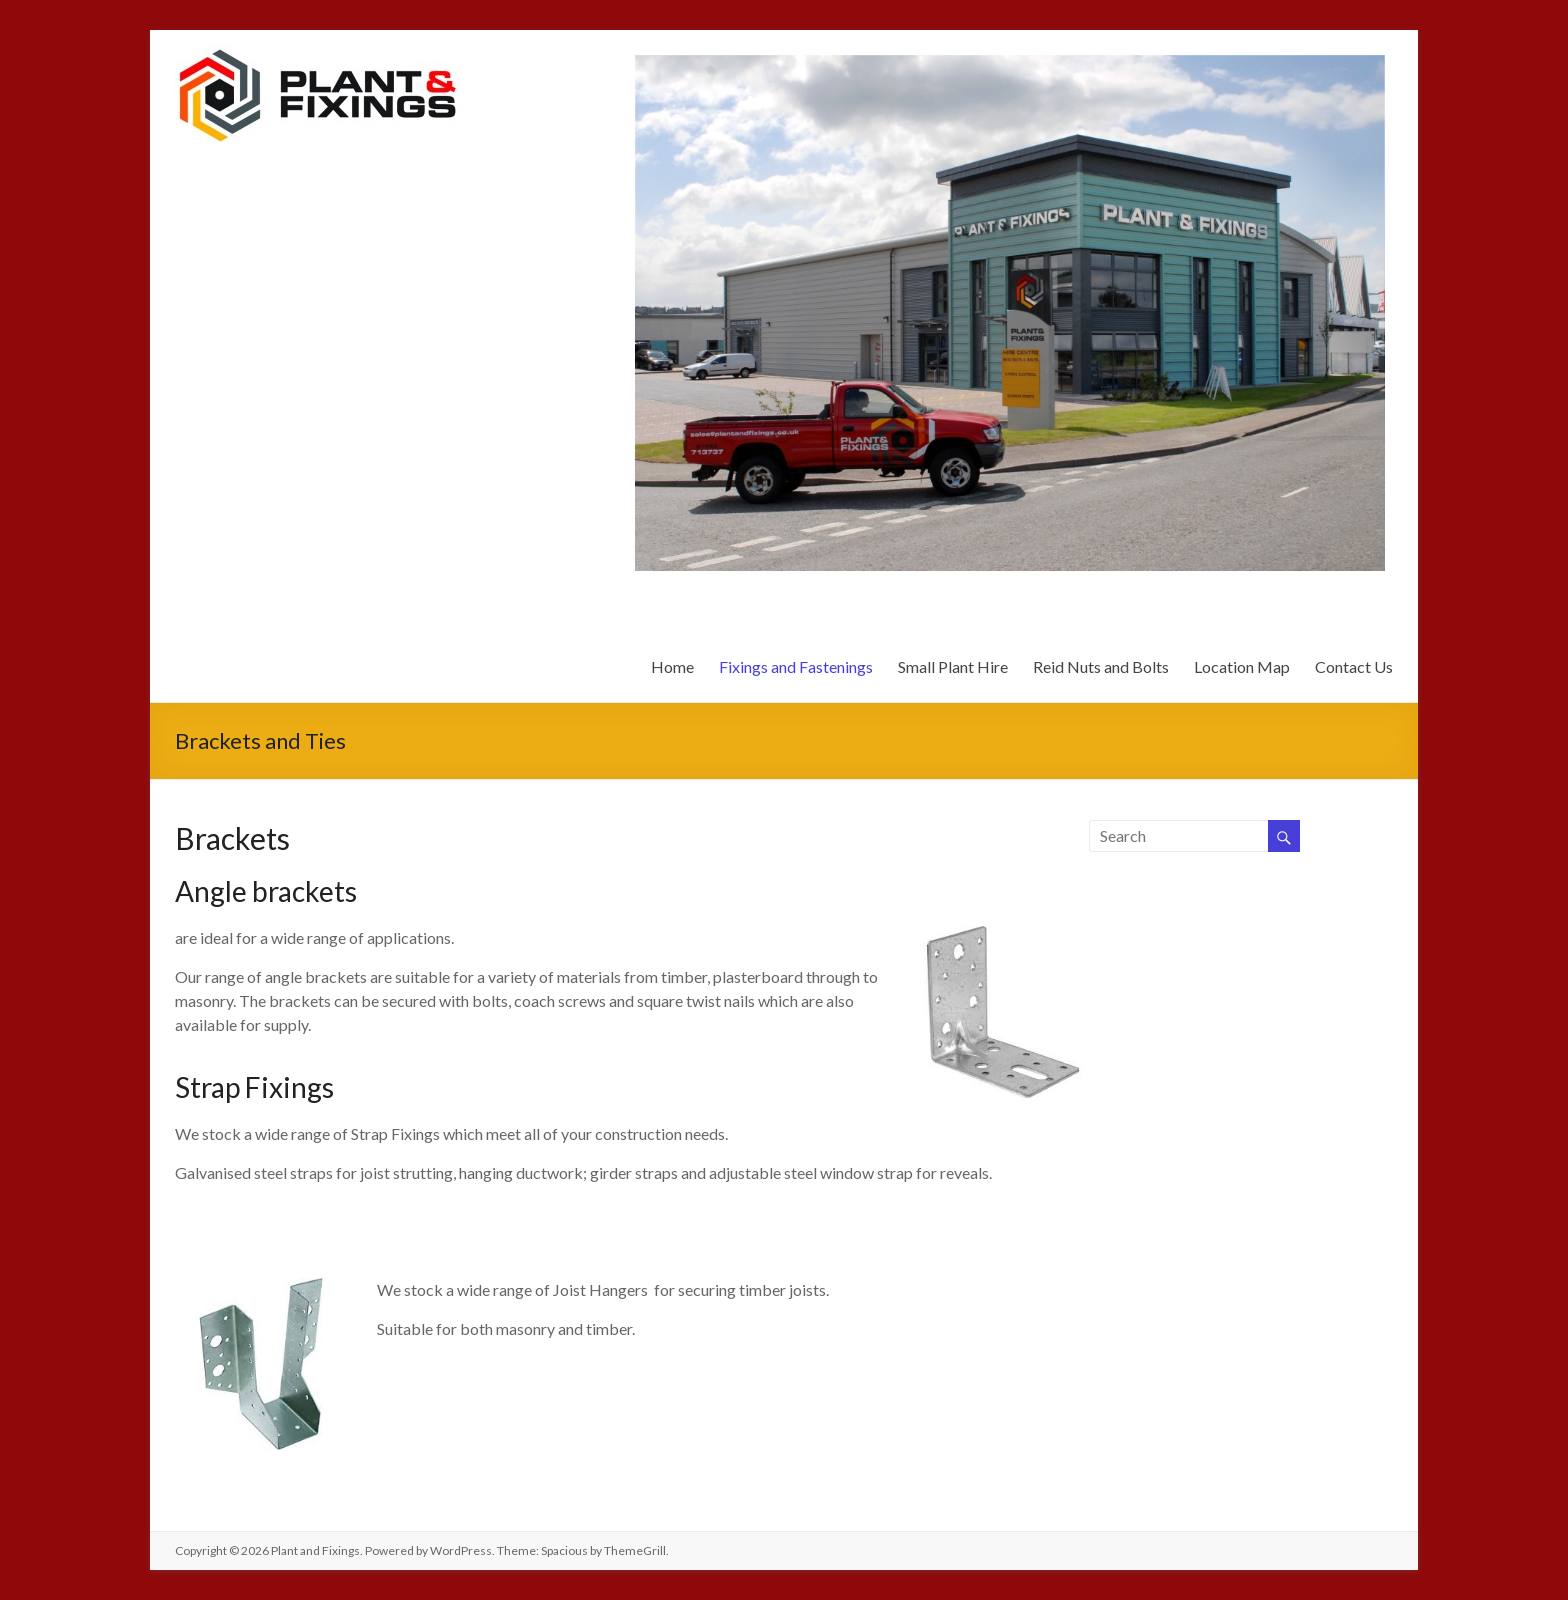 Image resolution: width=1568 pixels, height=1600 pixels. Describe the element at coordinates (953, 666) in the screenshot. I see `Small Plant Hire` at that location.